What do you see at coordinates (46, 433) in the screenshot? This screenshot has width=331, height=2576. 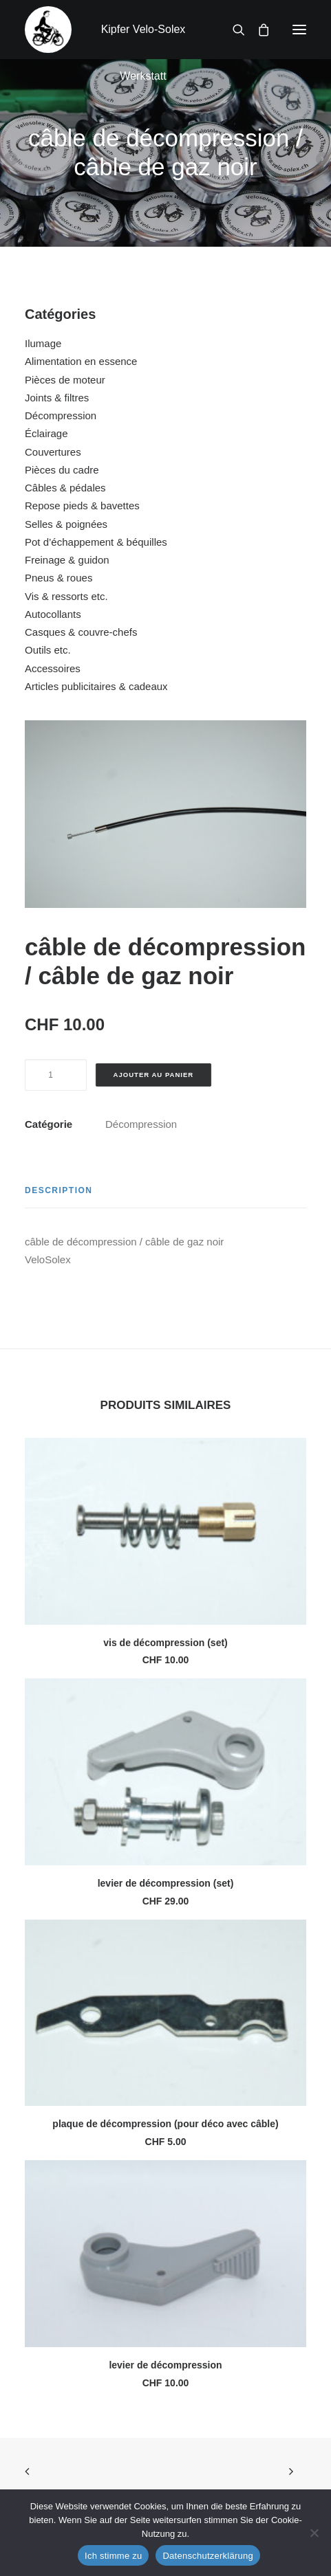 I see `Éclairage` at bounding box center [46, 433].